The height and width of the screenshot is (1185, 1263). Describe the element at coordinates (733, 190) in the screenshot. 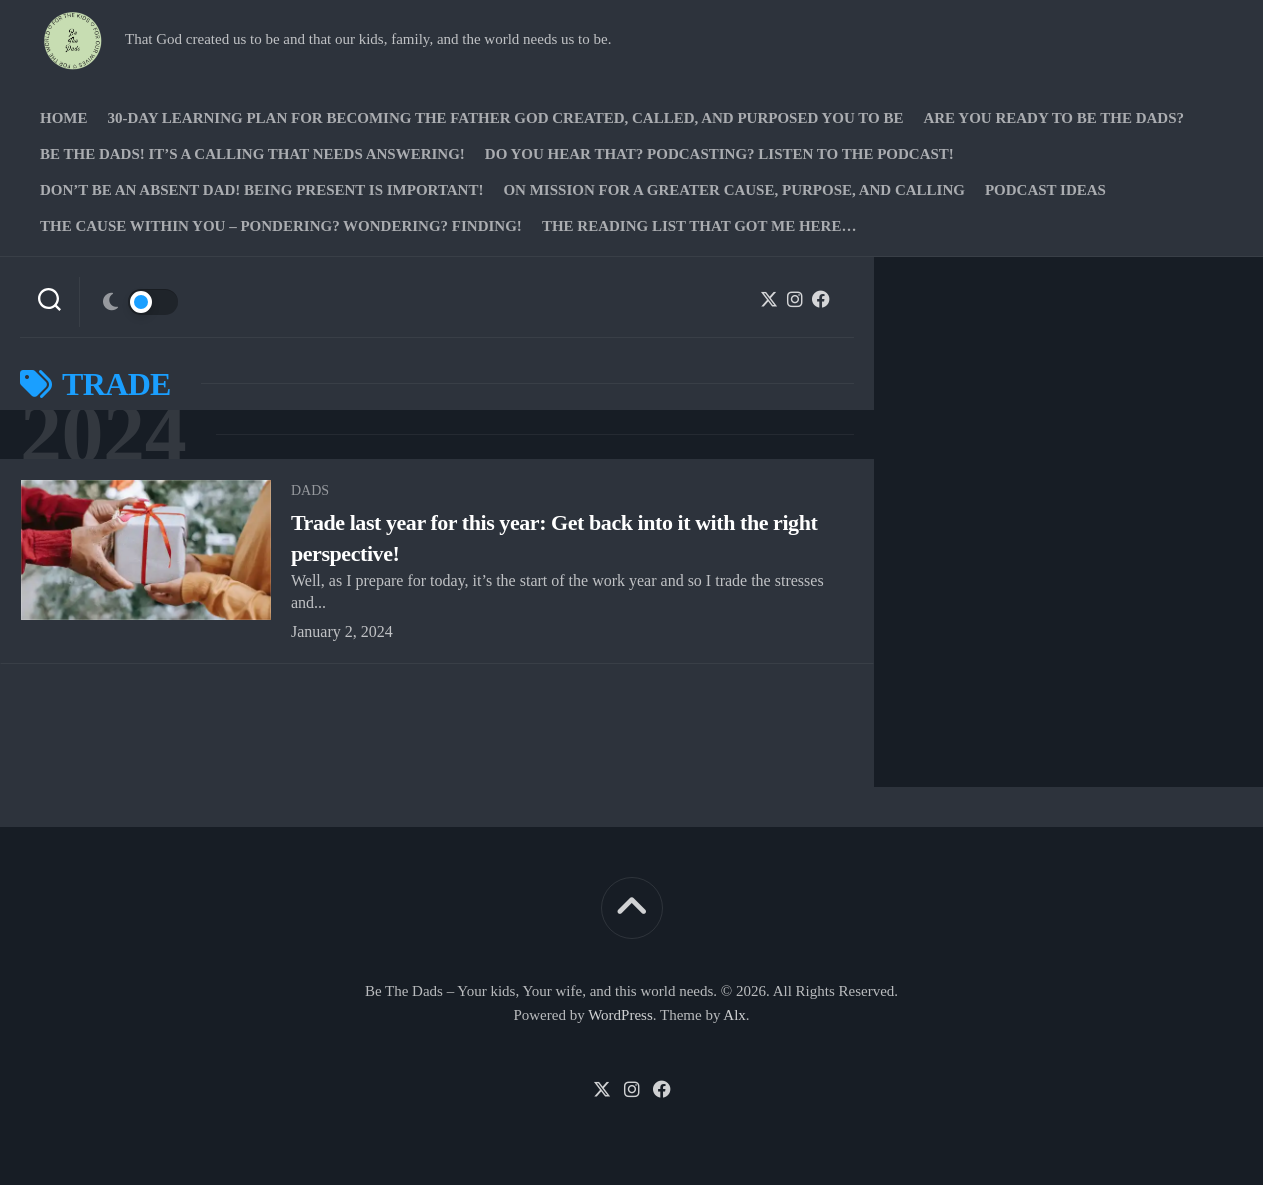

I see `On Mission for a greater cause, purpose, and calling` at that location.